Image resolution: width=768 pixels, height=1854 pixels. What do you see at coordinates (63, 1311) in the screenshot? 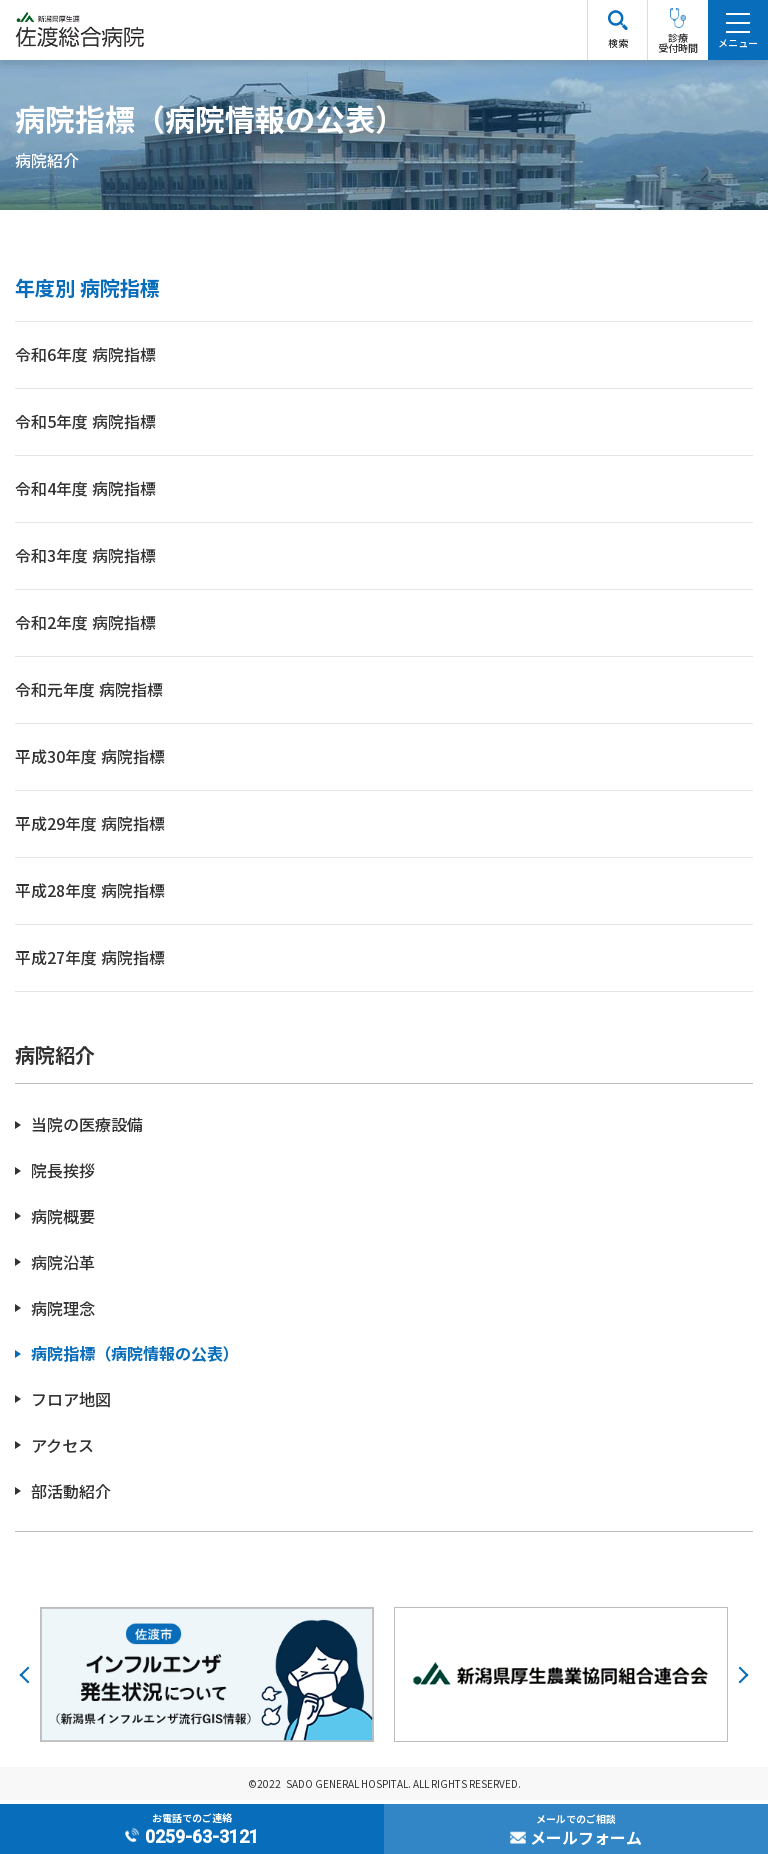
I see `病院理念` at bounding box center [63, 1311].